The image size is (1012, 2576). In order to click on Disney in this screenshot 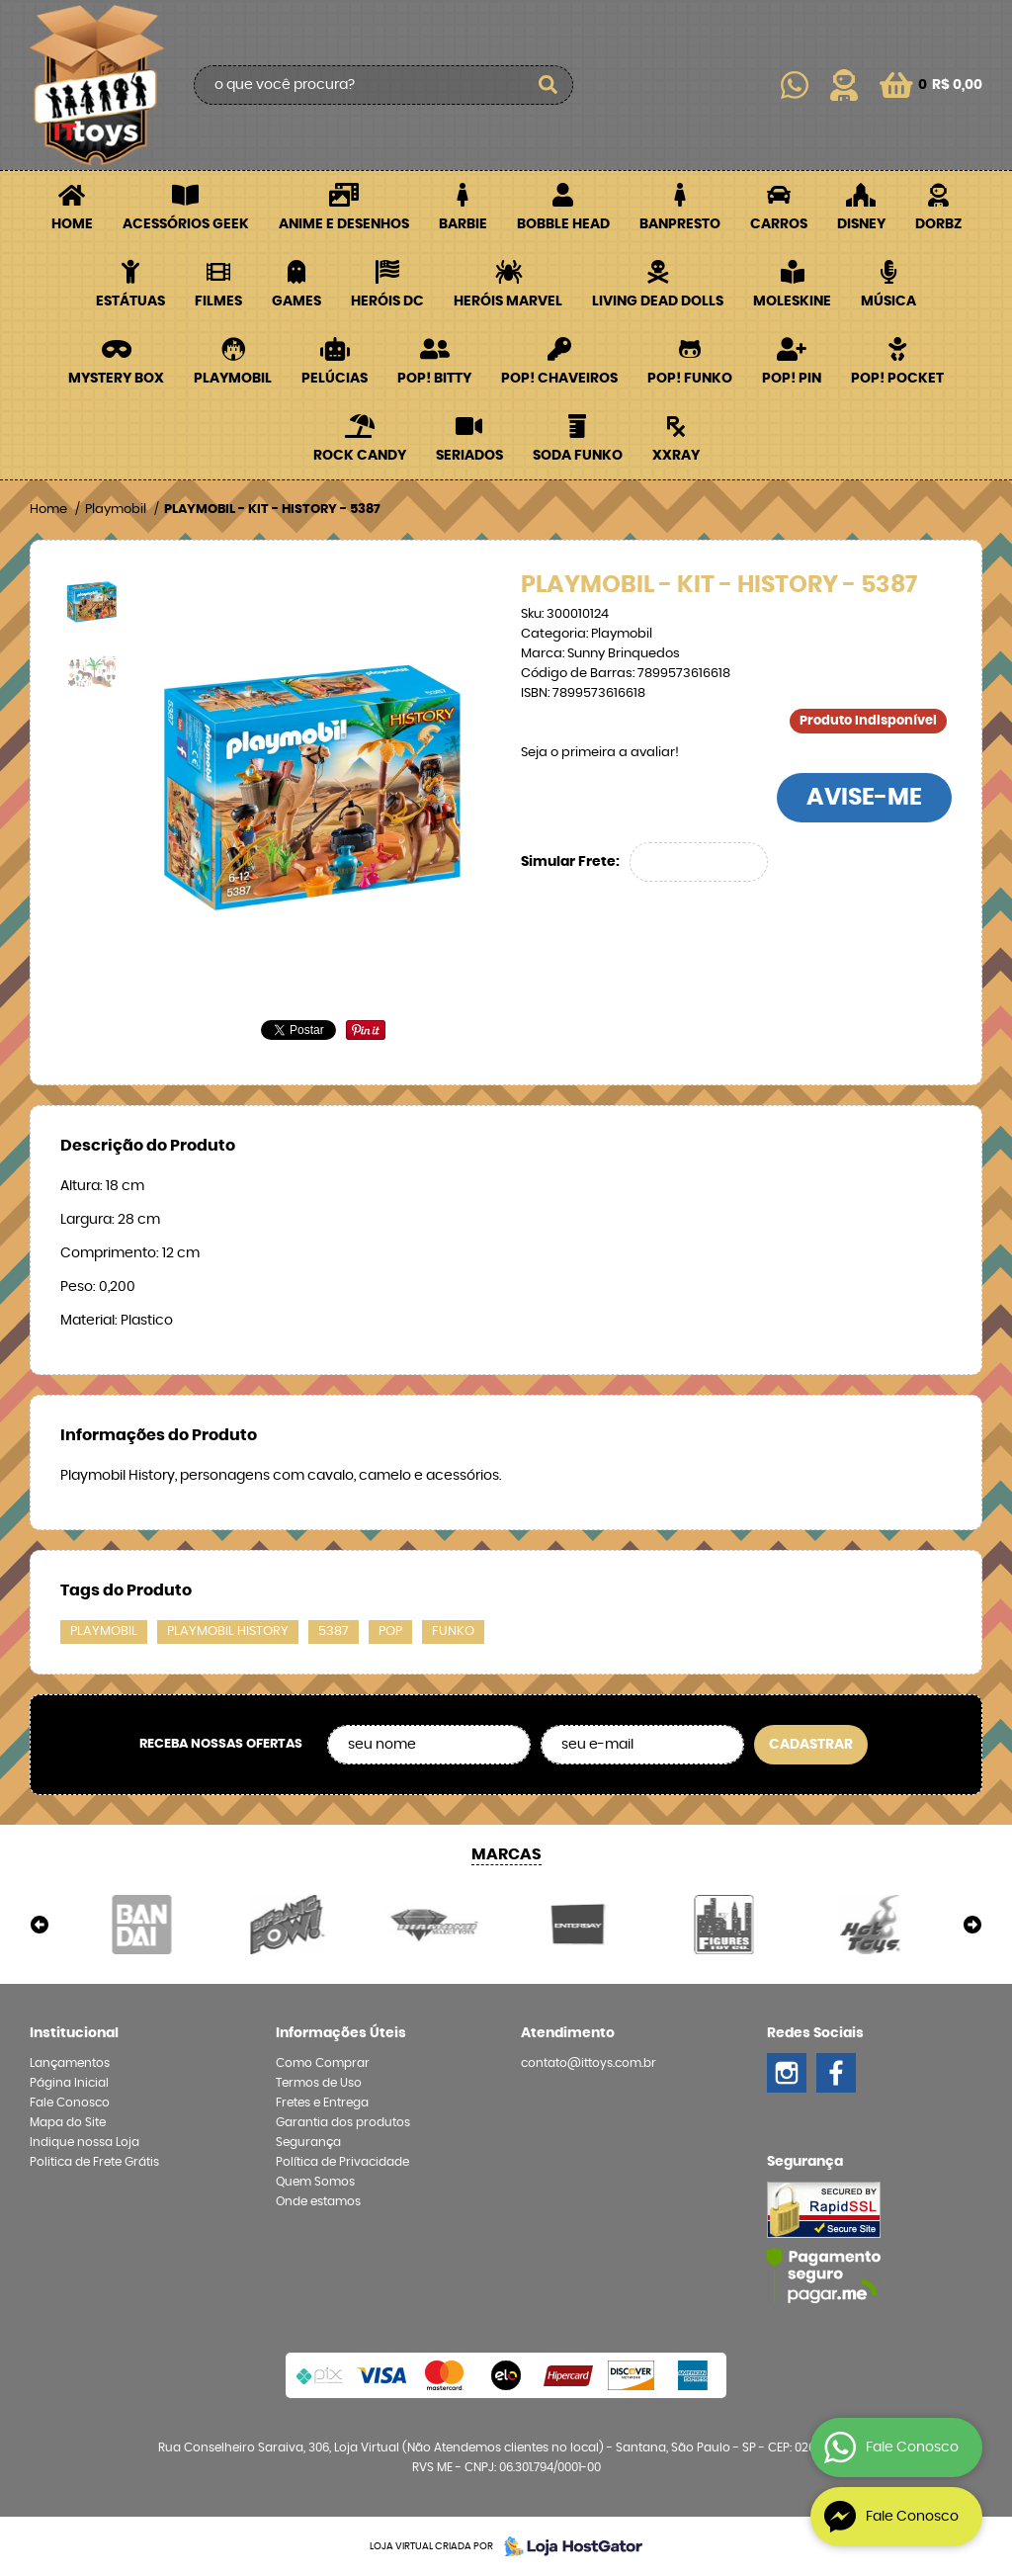, I will do `click(861, 224)`.